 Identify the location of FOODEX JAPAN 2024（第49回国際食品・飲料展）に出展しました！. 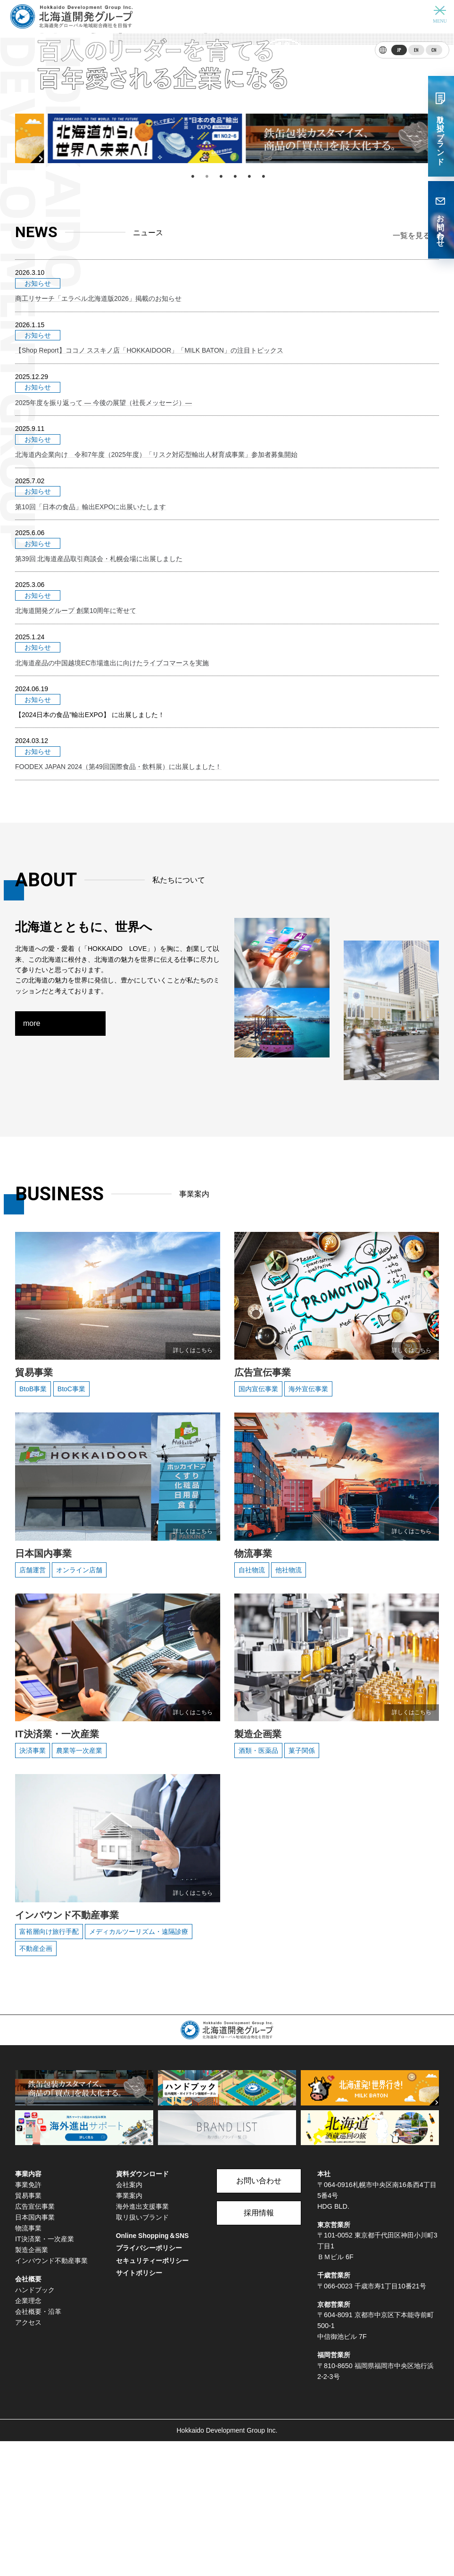
(118, 901).